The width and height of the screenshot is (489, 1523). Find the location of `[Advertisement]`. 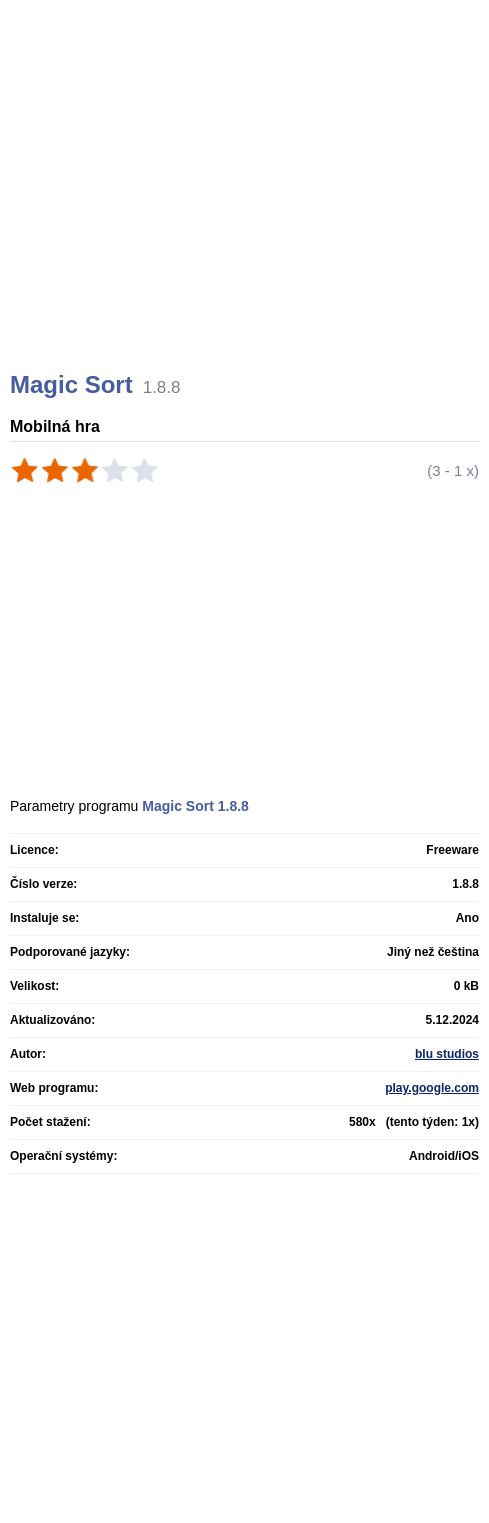

[Advertisement] is located at coordinates (247, 210).